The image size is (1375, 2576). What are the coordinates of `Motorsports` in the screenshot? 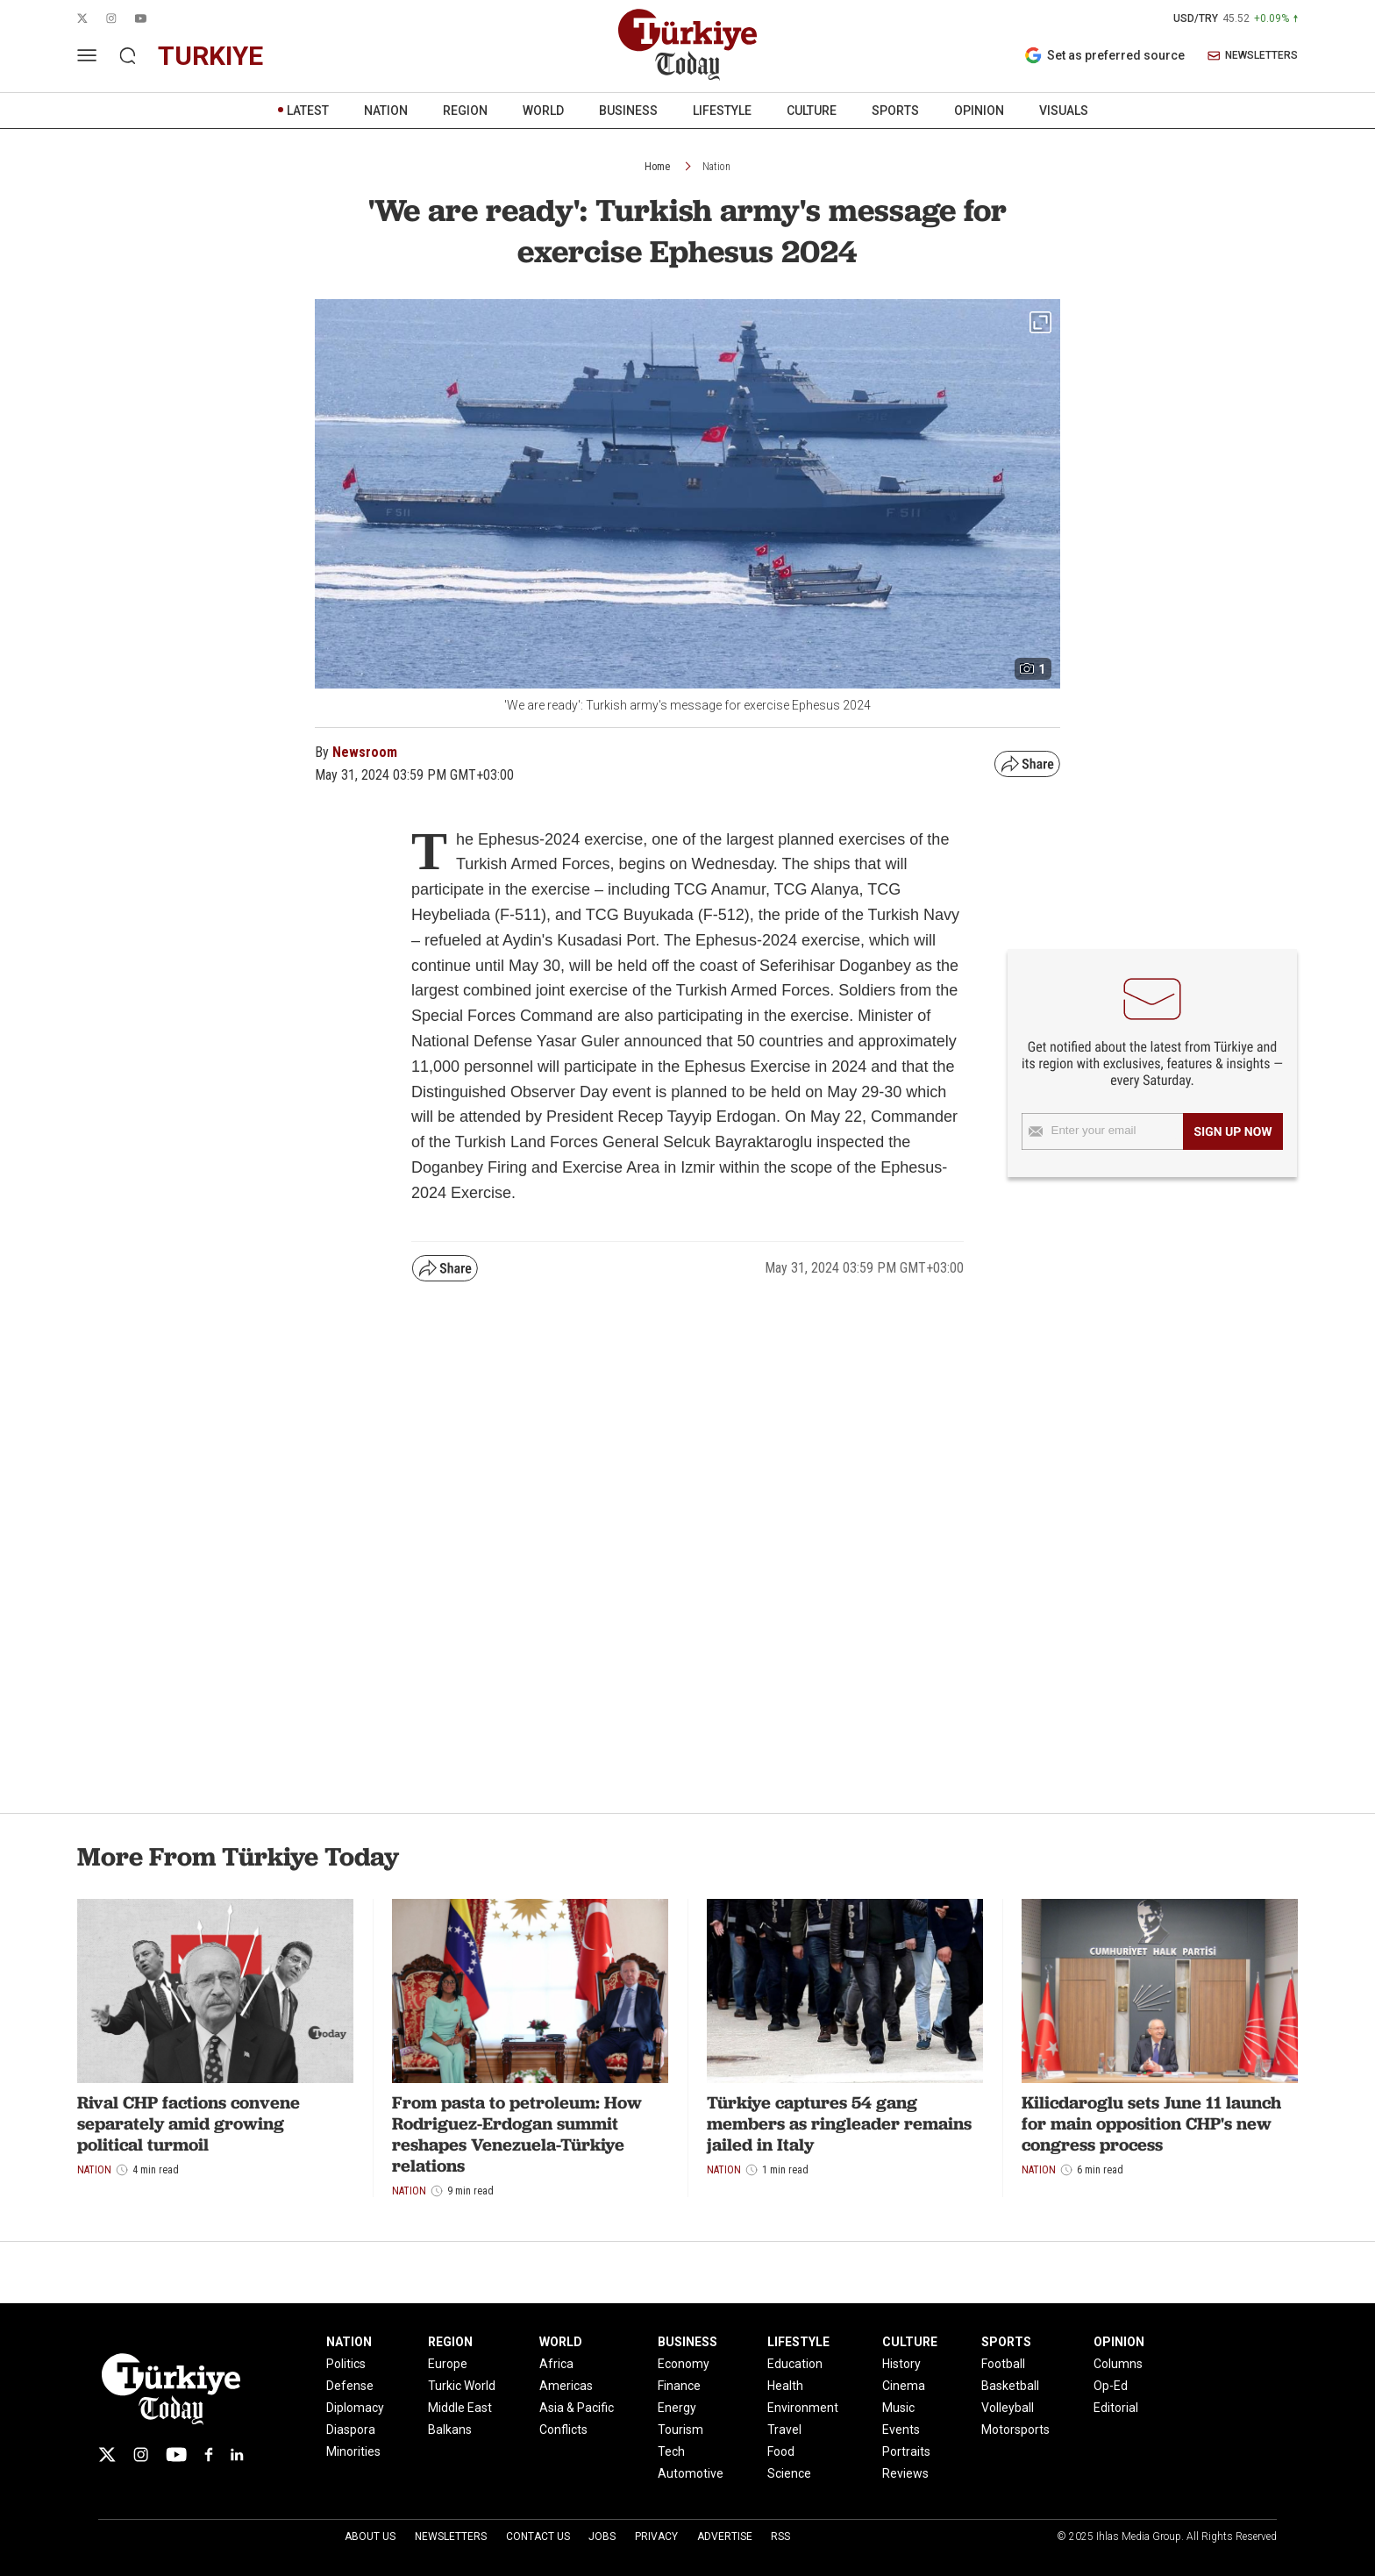 It's located at (1015, 2429).